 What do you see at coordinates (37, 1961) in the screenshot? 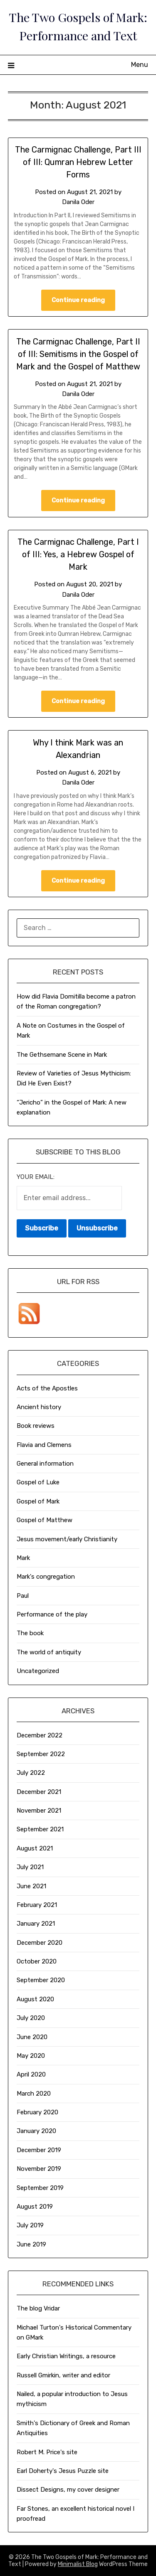
I see `October 2020` at bounding box center [37, 1961].